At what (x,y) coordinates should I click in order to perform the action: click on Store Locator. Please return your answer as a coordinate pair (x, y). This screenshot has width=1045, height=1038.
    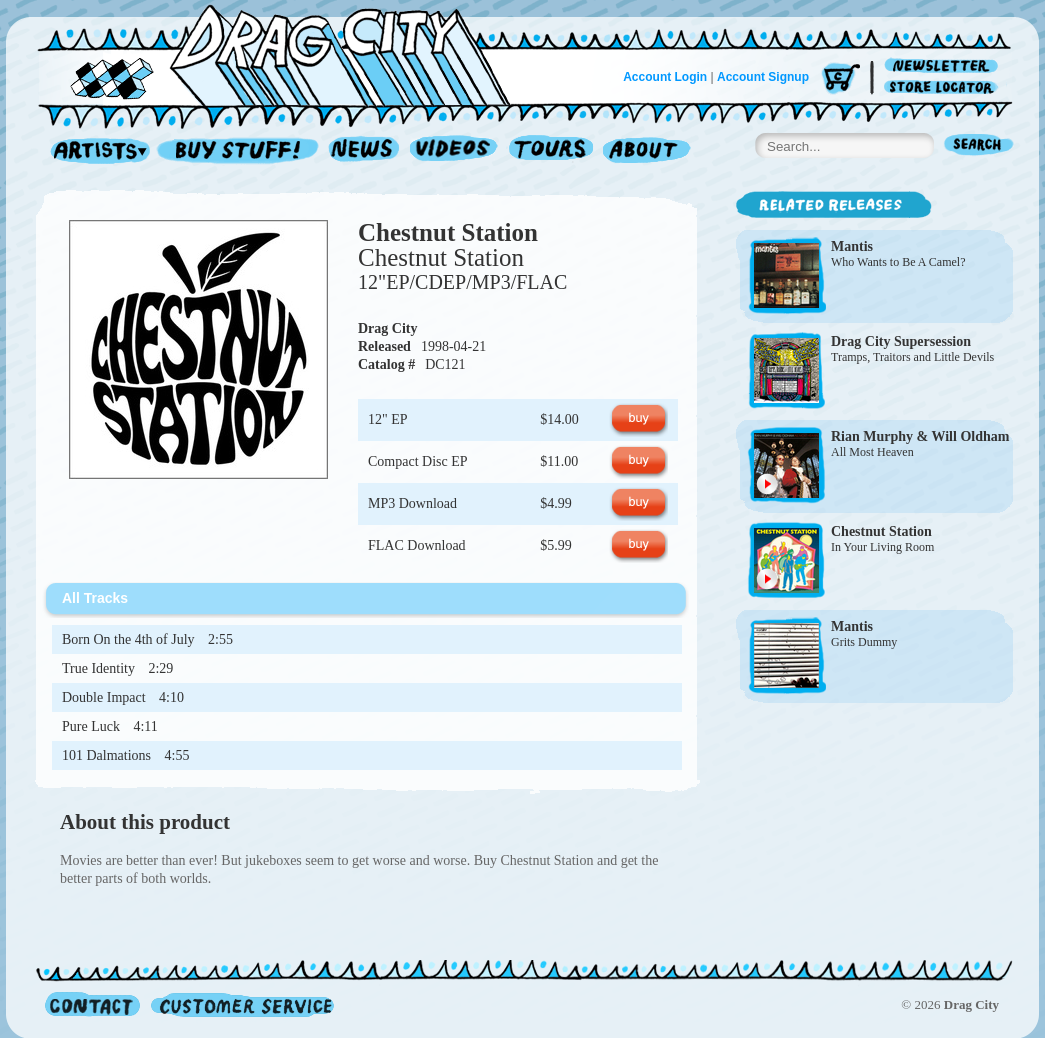
    Looking at the image, I should click on (944, 87).